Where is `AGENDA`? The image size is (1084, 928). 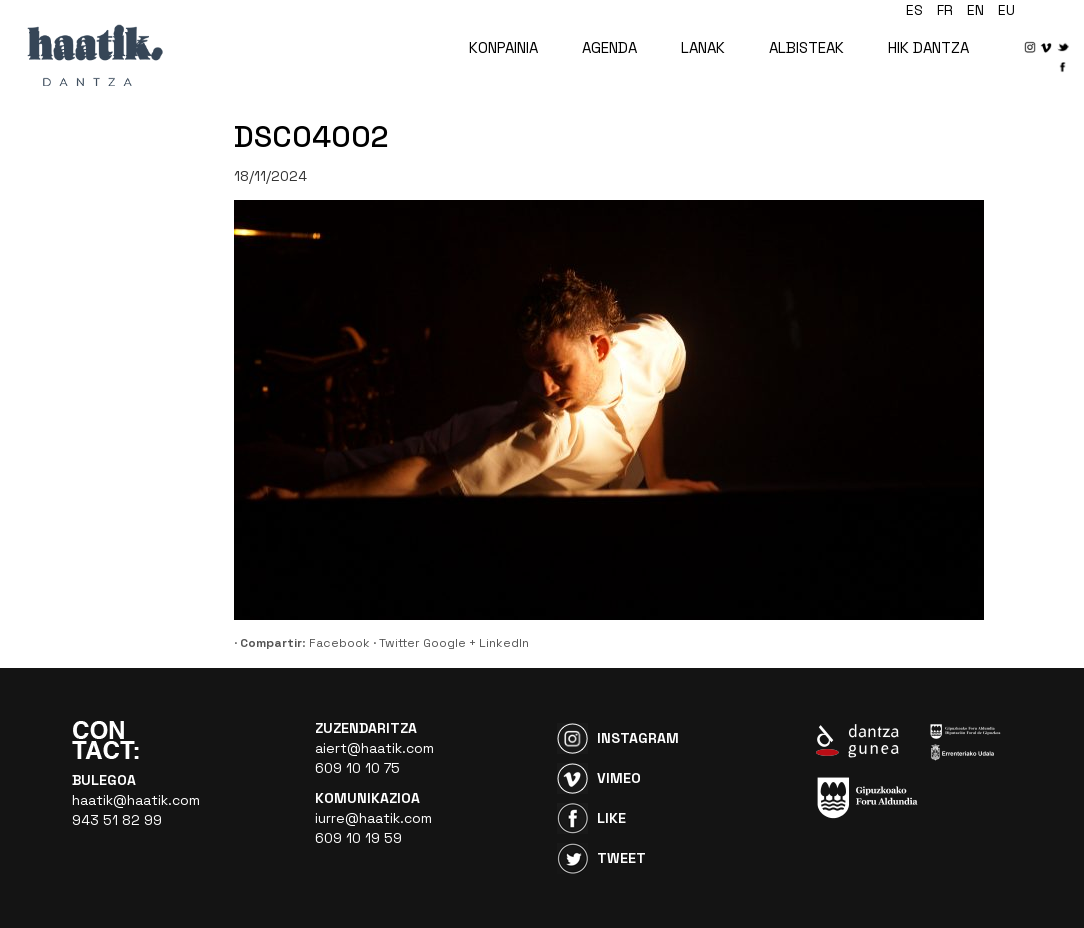 AGENDA is located at coordinates (609, 47).